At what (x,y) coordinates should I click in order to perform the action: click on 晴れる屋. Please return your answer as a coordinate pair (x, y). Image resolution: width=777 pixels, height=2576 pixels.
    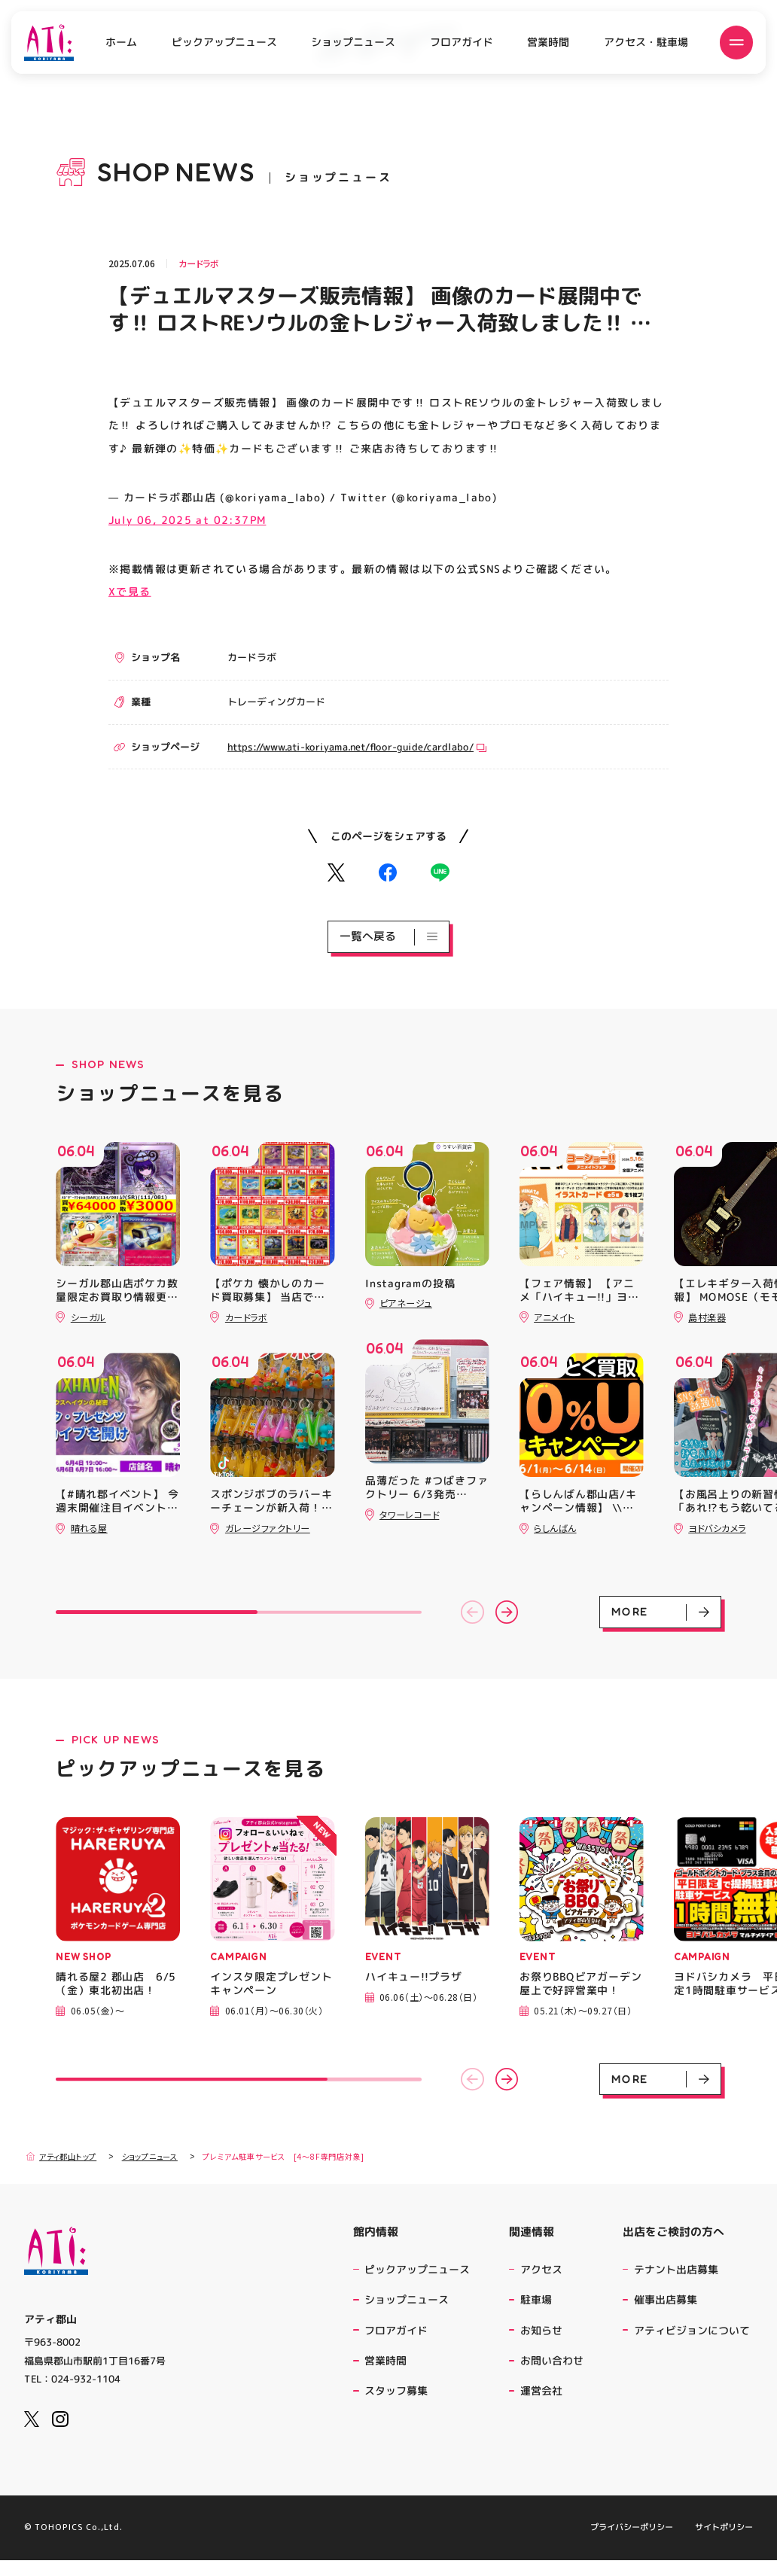
    Looking at the image, I should click on (89, 1527).